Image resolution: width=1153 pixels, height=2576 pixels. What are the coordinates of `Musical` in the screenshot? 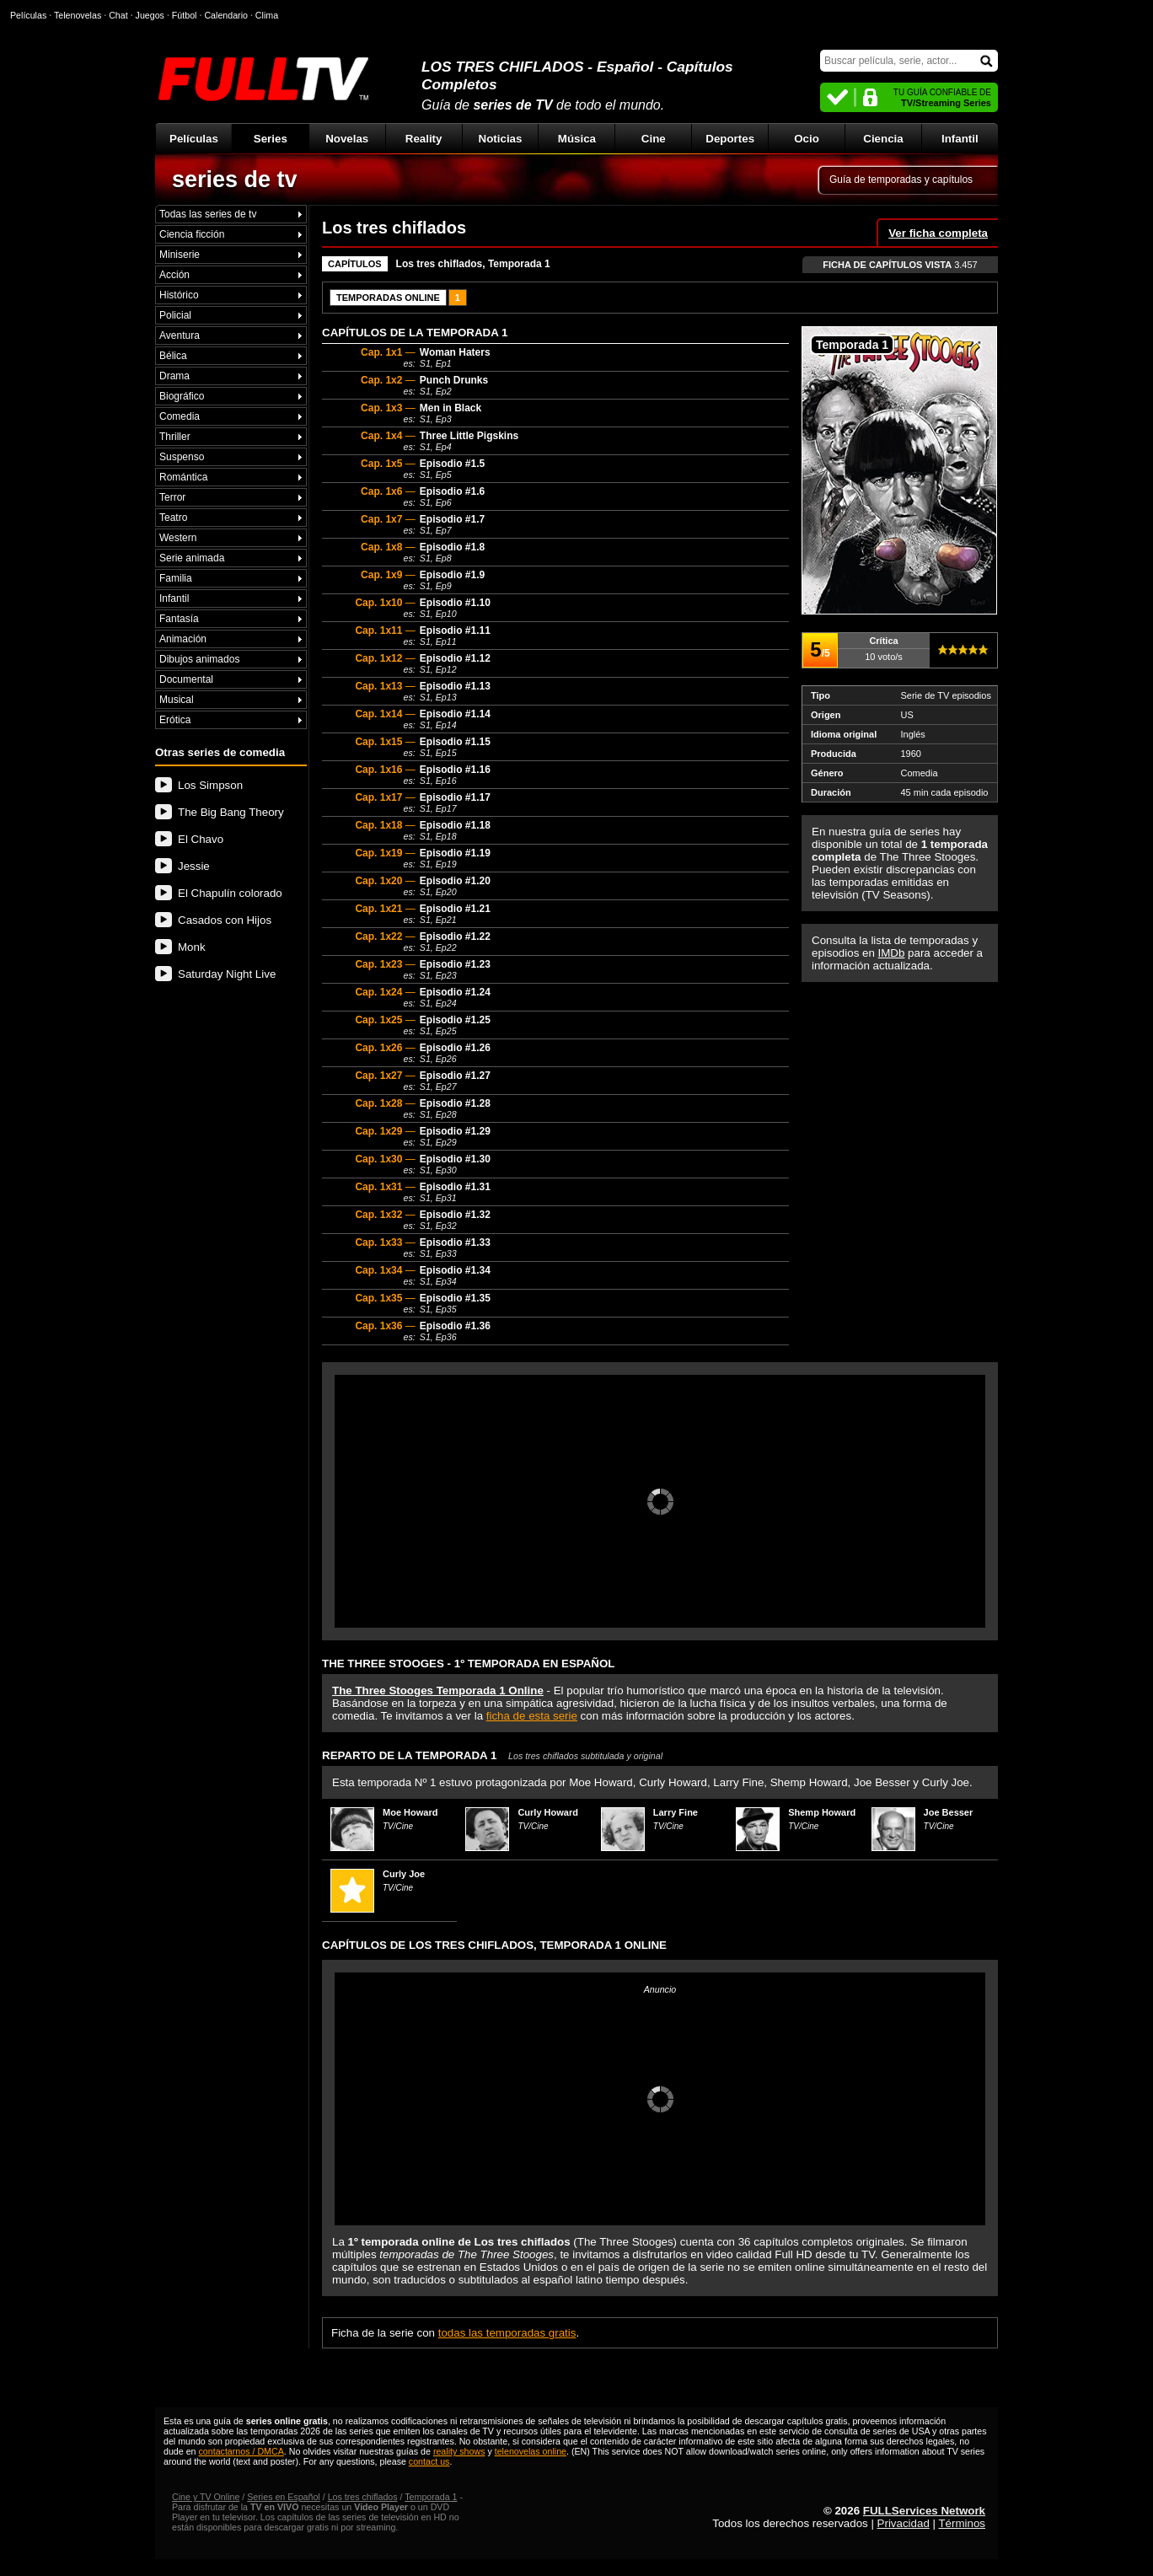 It's located at (176, 700).